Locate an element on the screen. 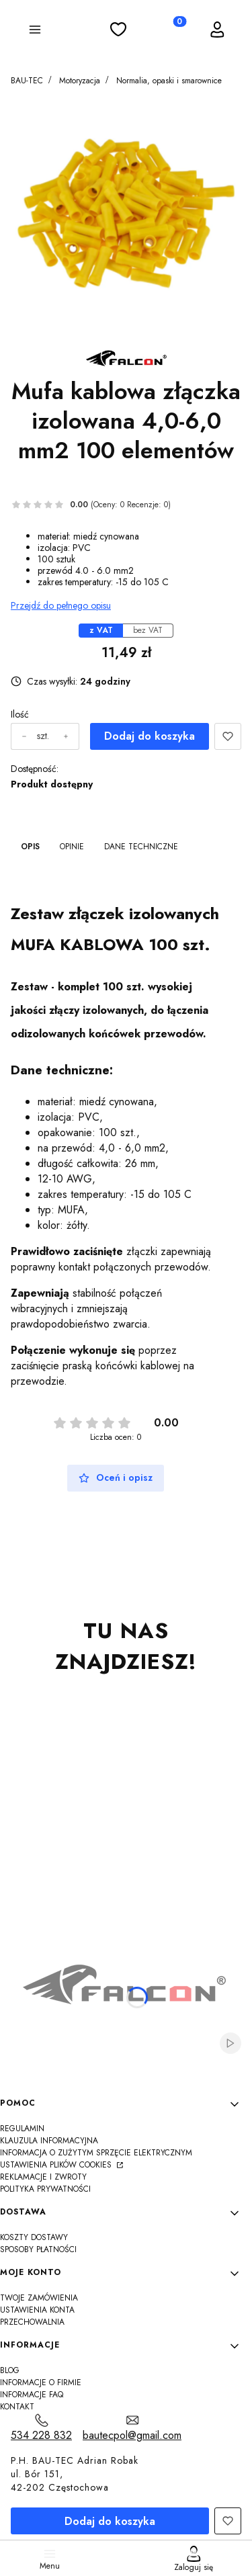 Image resolution: width=252 pixels, height=2576 pixels. Reklamacje i zwroty is located at coordinates (43, 2177).